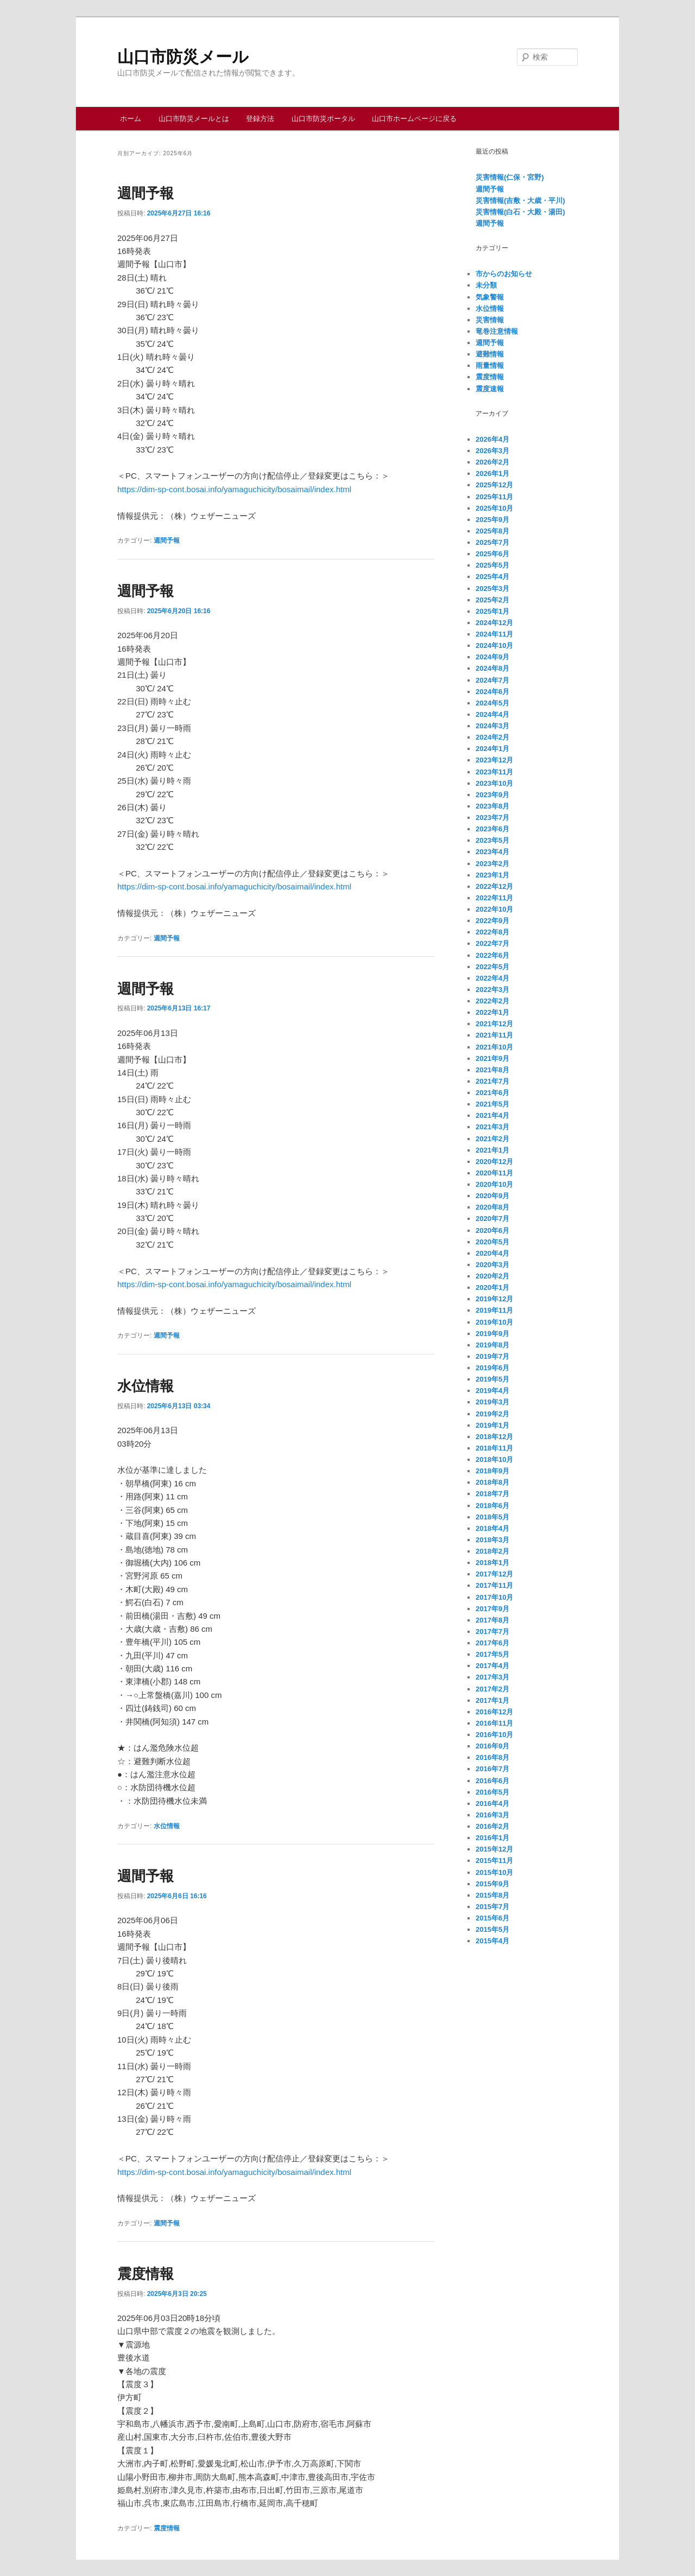 This screenshot has width=695, height=2576. Describe the element at coordinates (510, 177) in the screenshot. I see `災害情報(仁保・宮野)` at that location.